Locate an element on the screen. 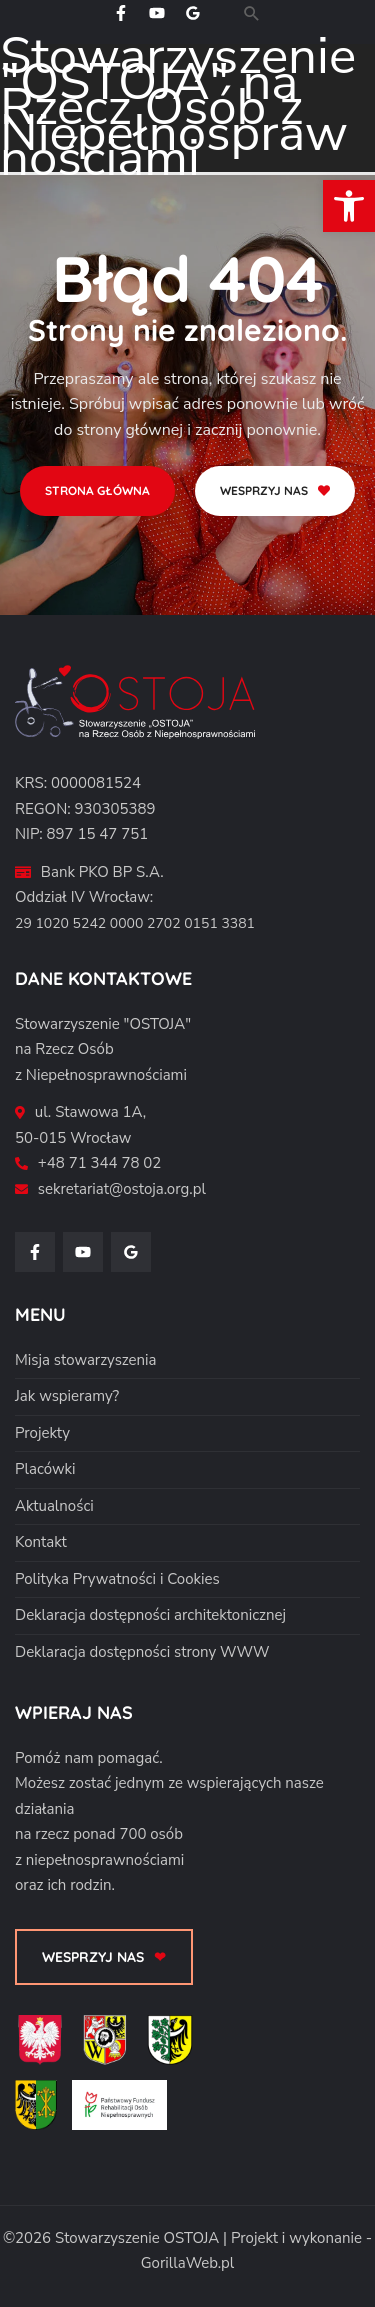 The height and width of the screenshot is (2307, 375). [Powiat Średzki] is located at coordinates (43, 2111).